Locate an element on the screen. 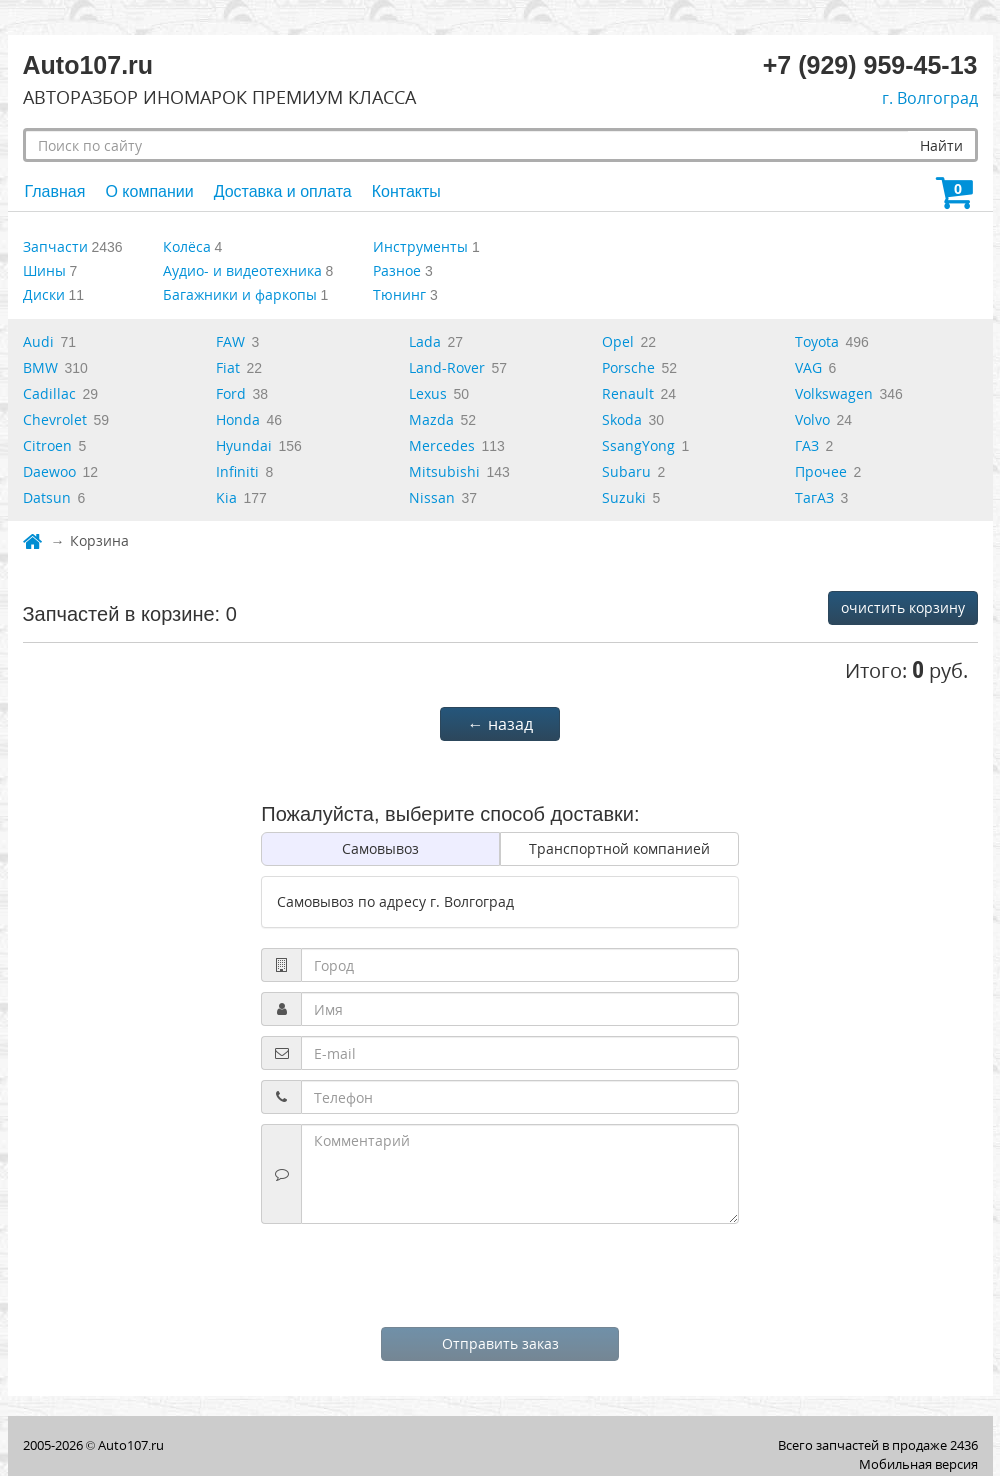 Image resolution: width=1000 pixels, height=1476 pixels. Volkswagen is located at coordinates (834, 393).